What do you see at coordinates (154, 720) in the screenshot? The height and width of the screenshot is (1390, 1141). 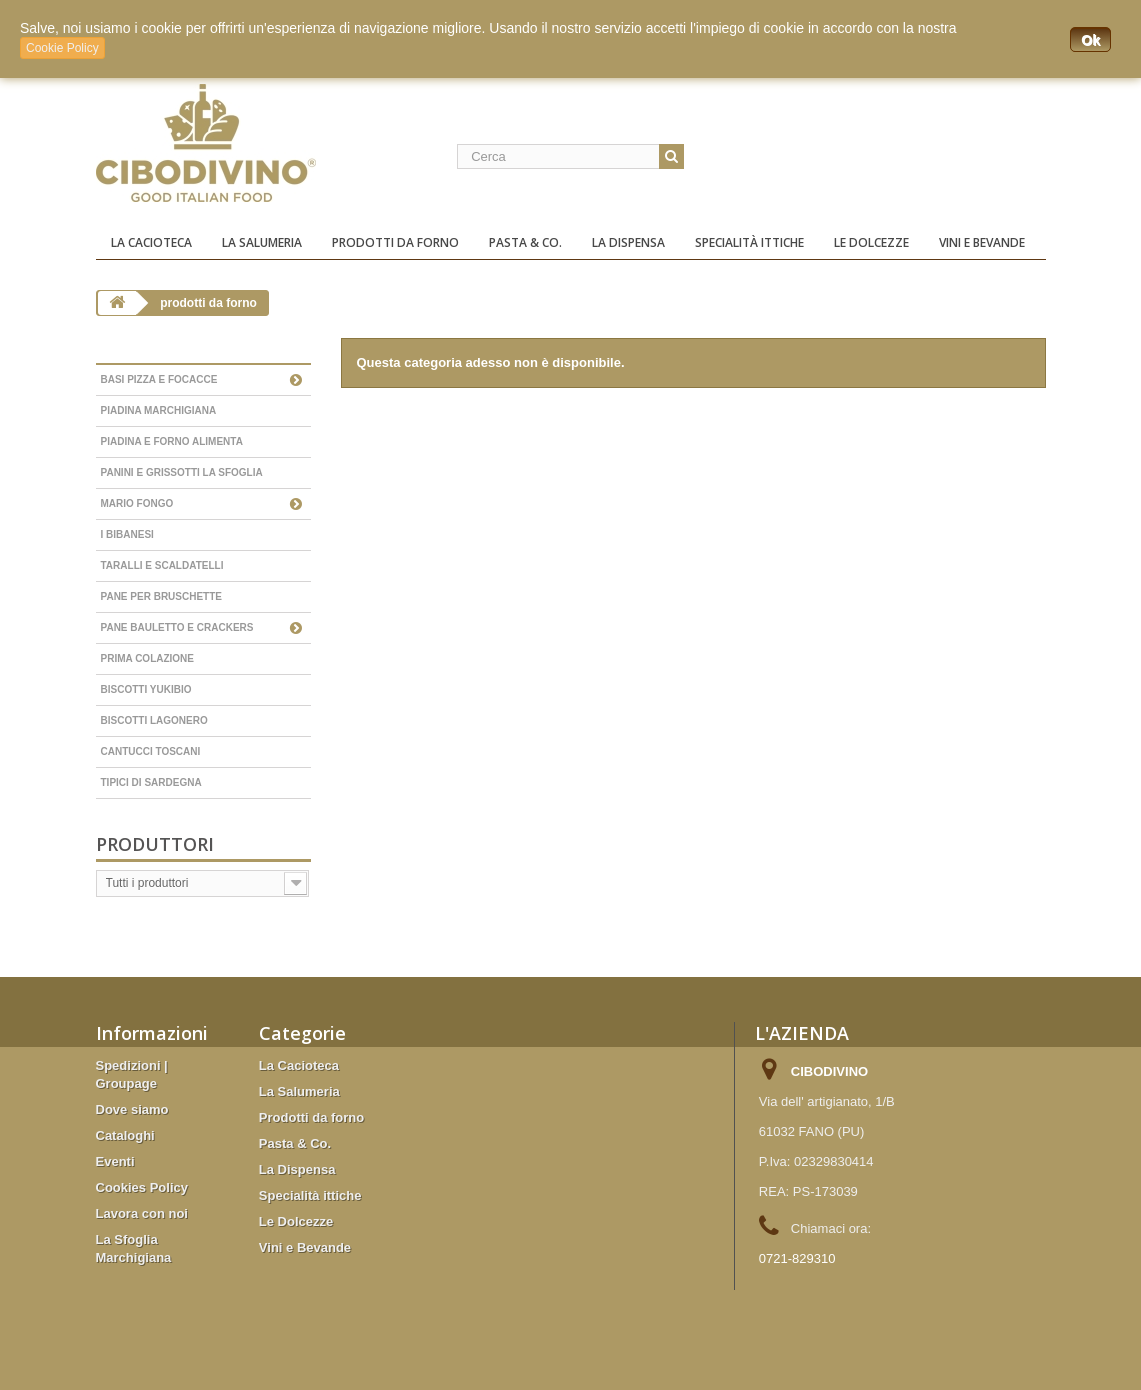 I see `Biscotti Lagonero` at bounding box center [154, 720].